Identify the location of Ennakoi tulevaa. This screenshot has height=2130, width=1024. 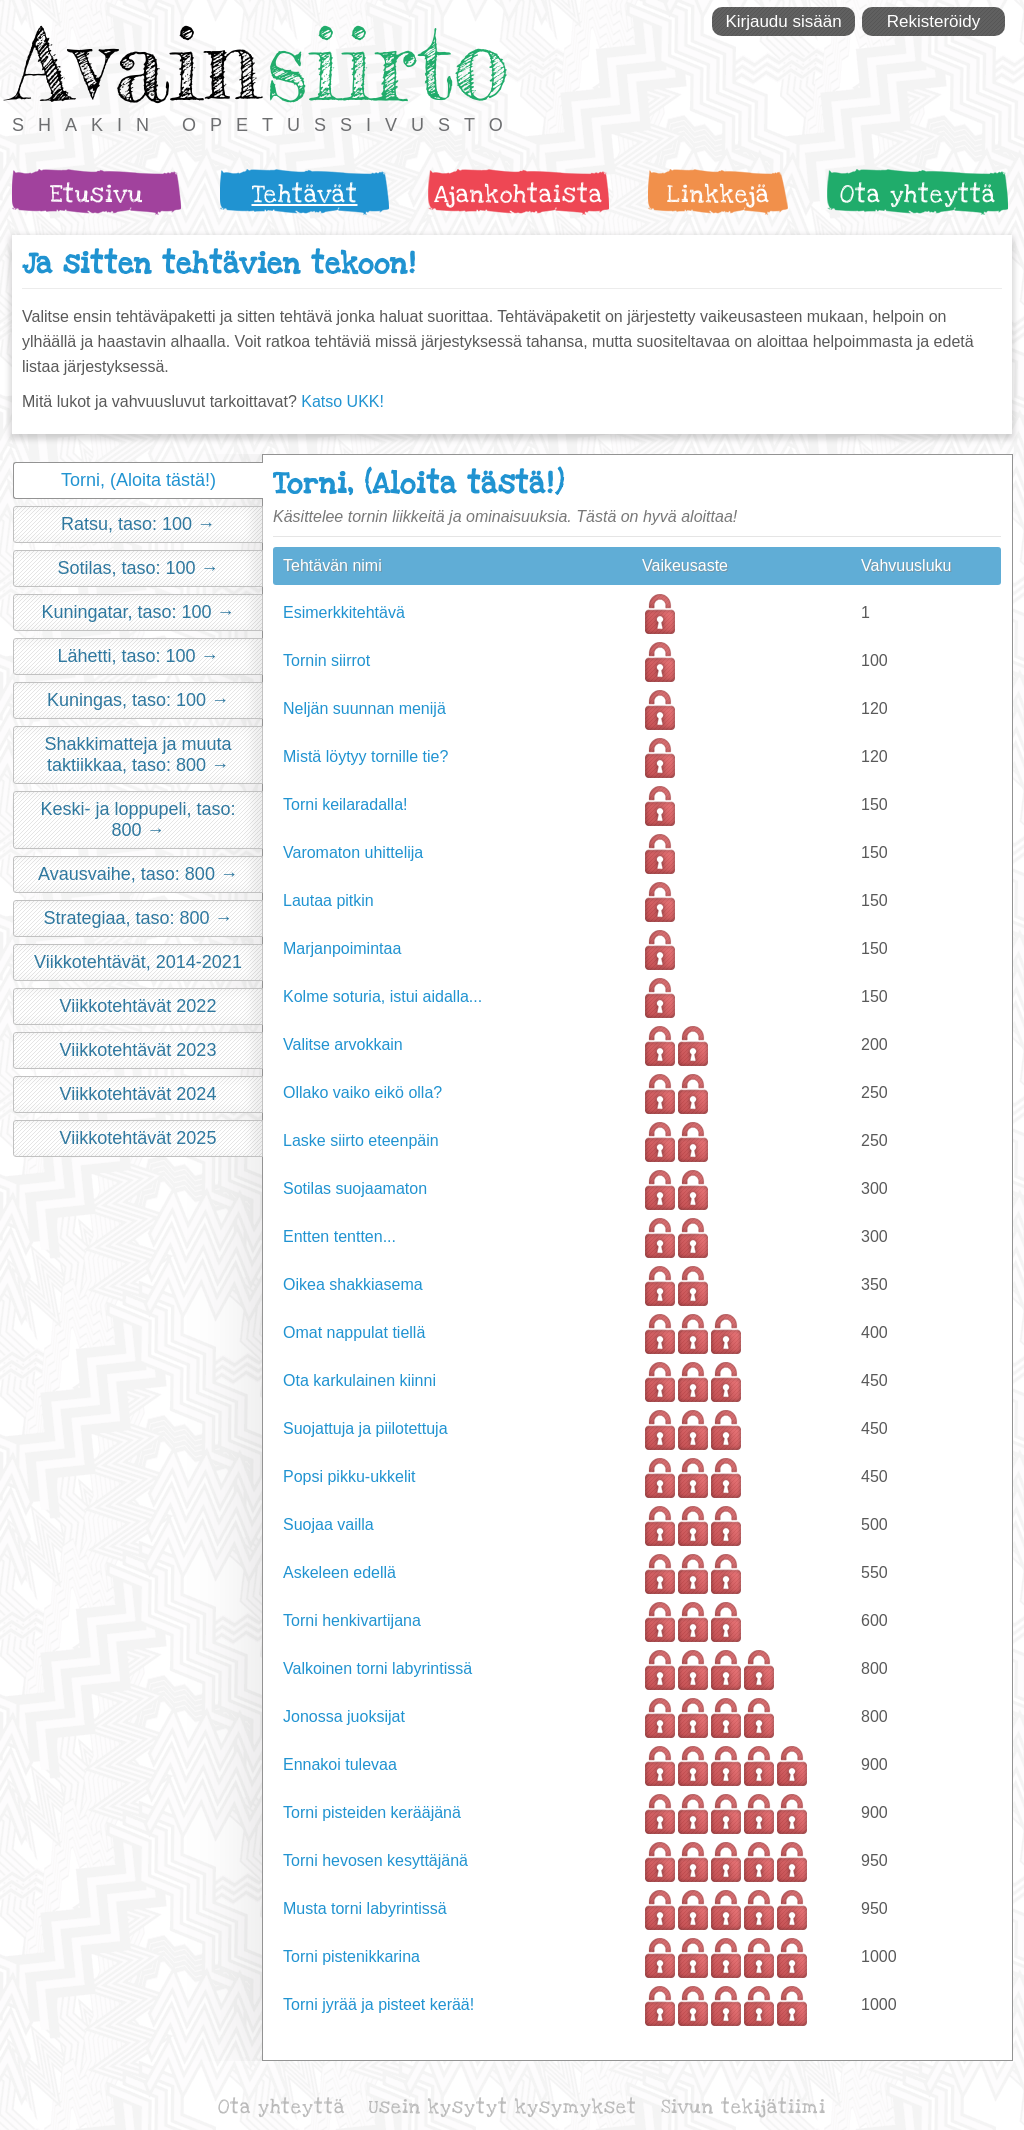
(340, 1764).